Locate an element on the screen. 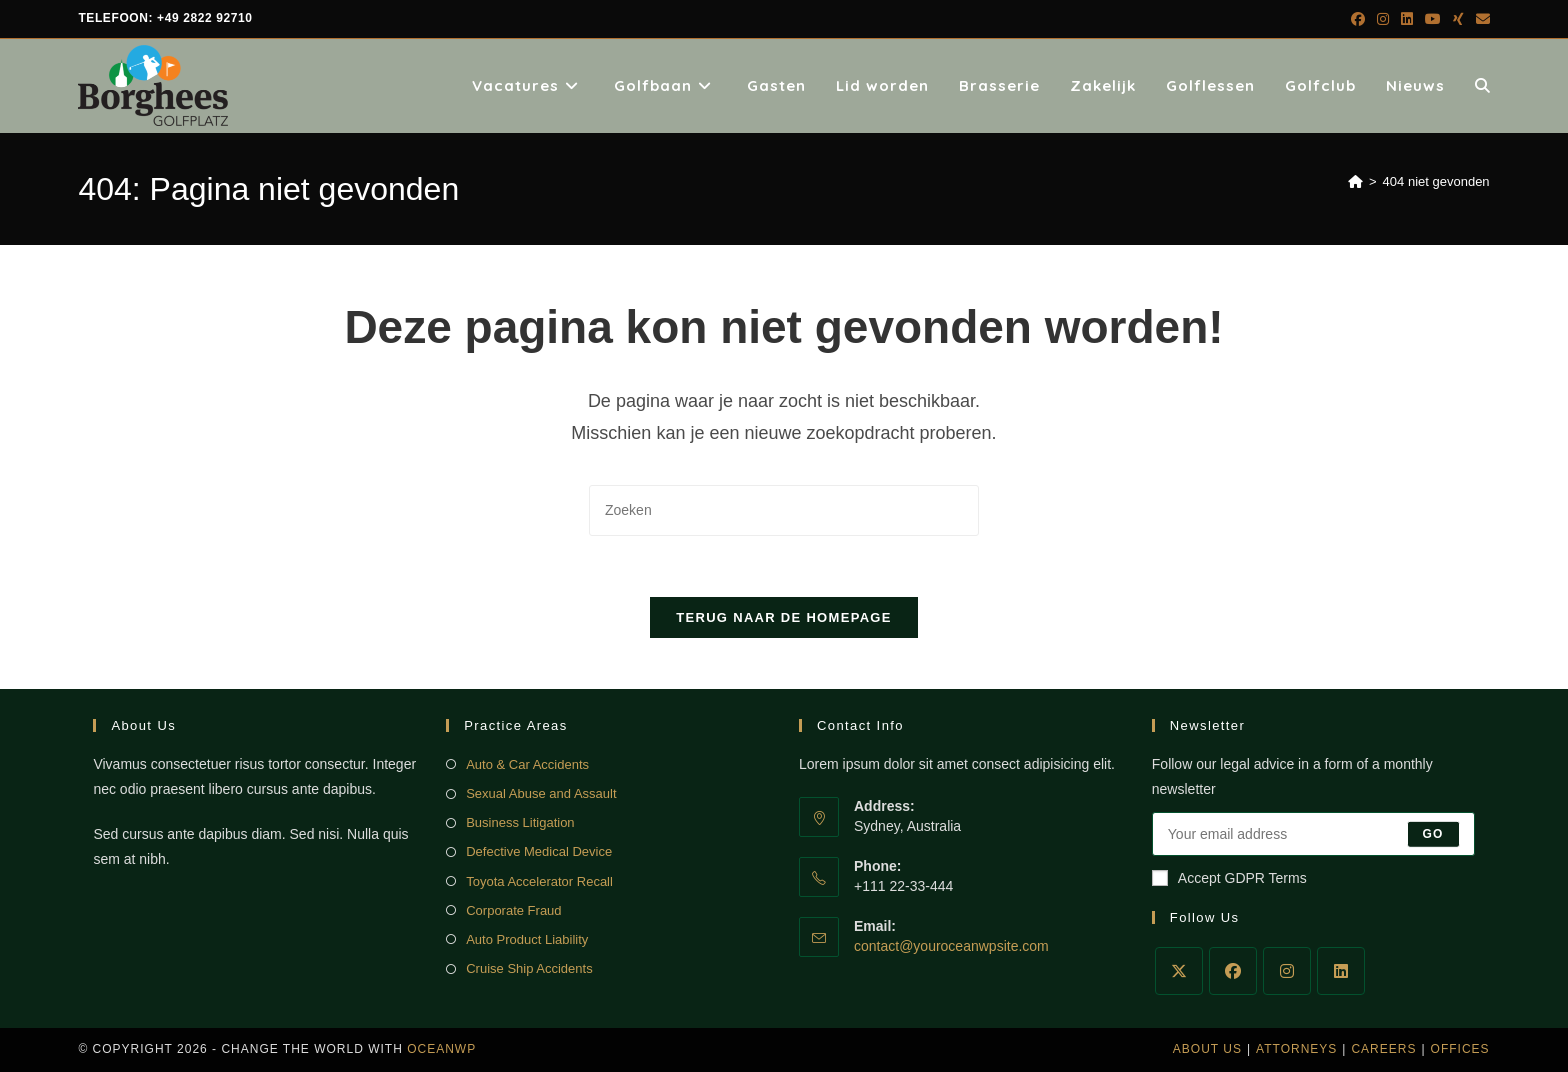 This screenshot has width=1568, height=1072. [Facebook (opent in een nieuwe tab)] is located at coordinates (1358, 19).